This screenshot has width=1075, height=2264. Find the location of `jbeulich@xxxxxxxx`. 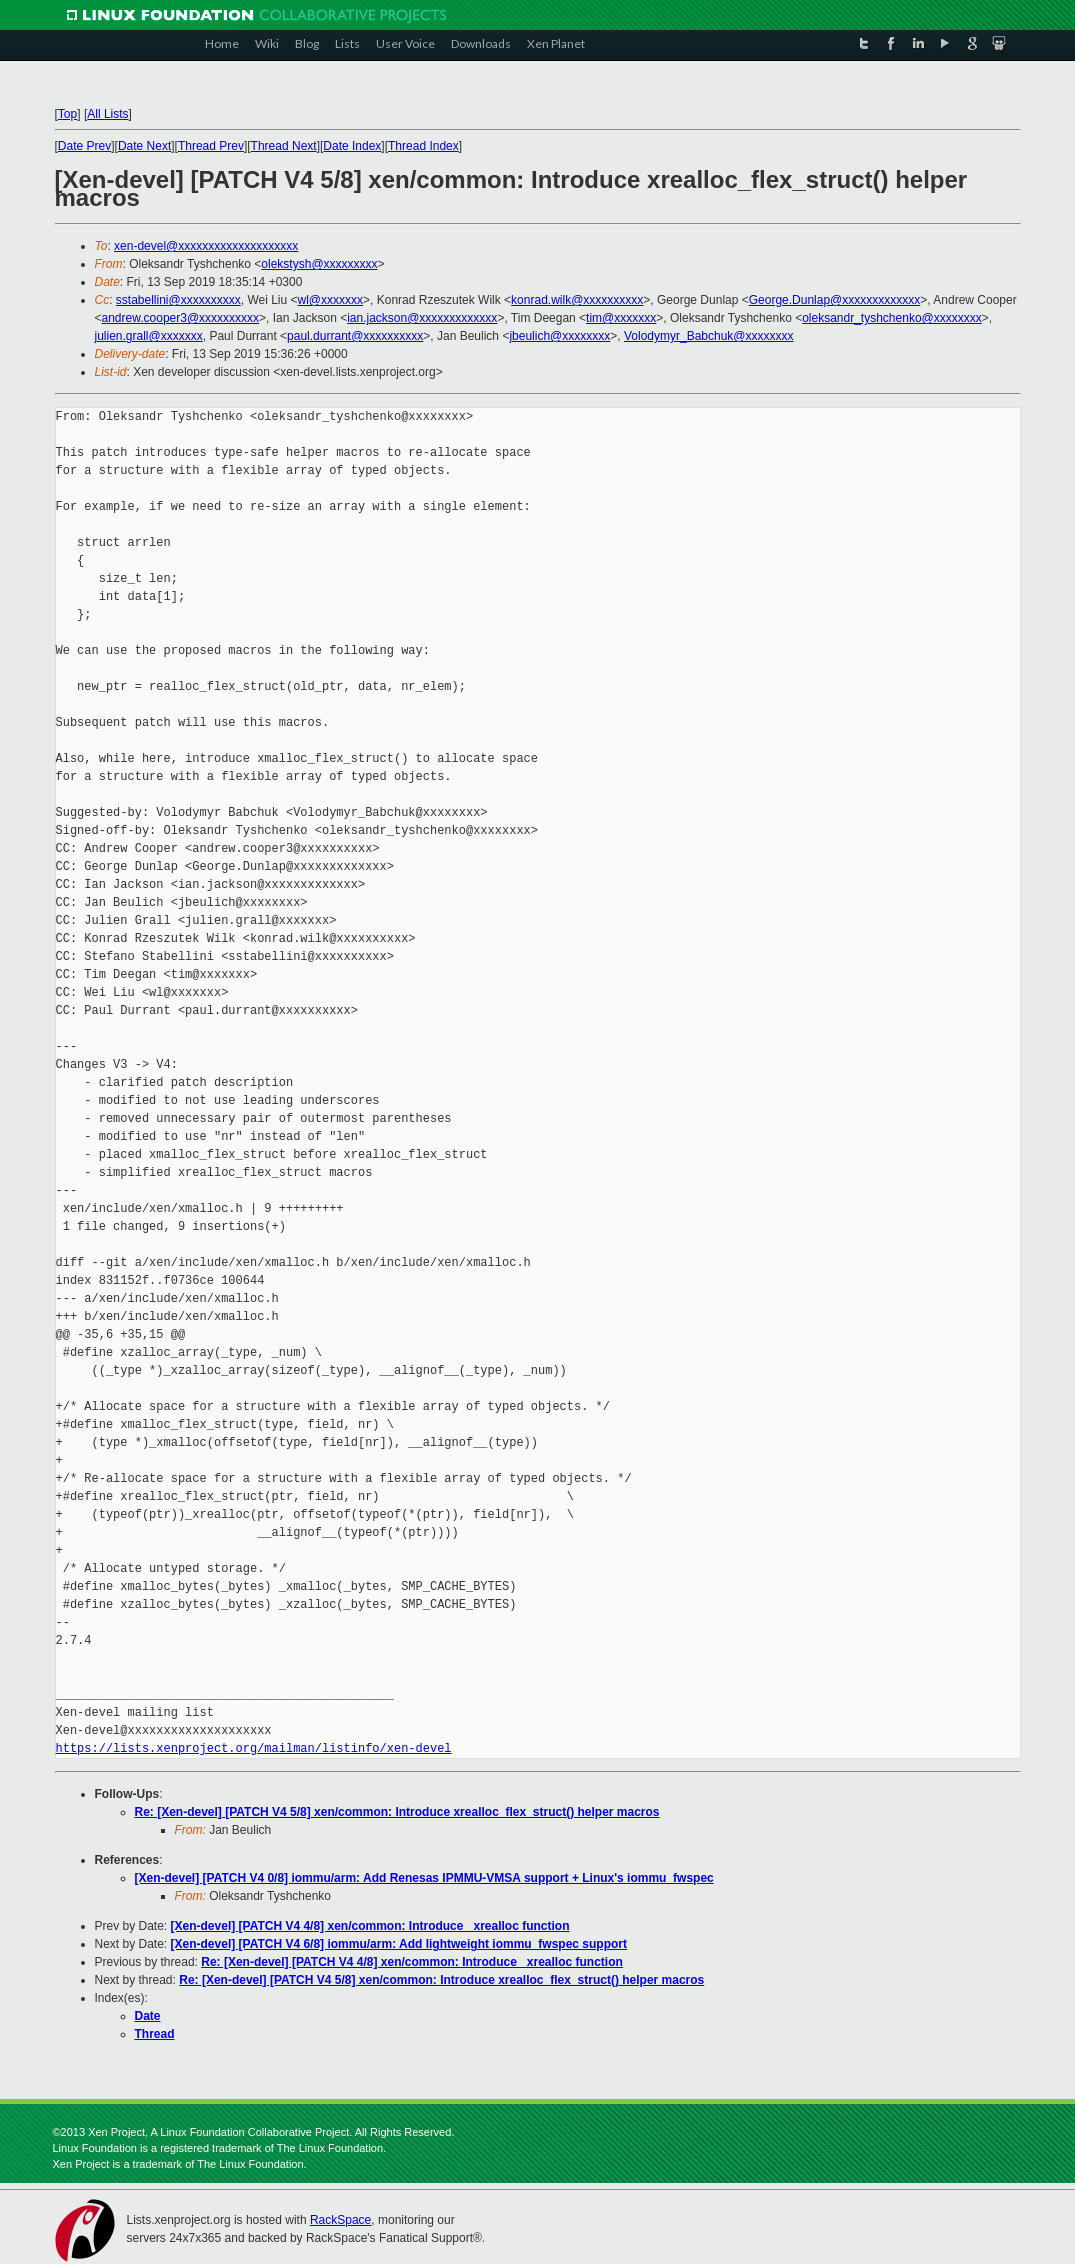

jbeulich@xxxxxxxx is located at coordinates (559, 336).